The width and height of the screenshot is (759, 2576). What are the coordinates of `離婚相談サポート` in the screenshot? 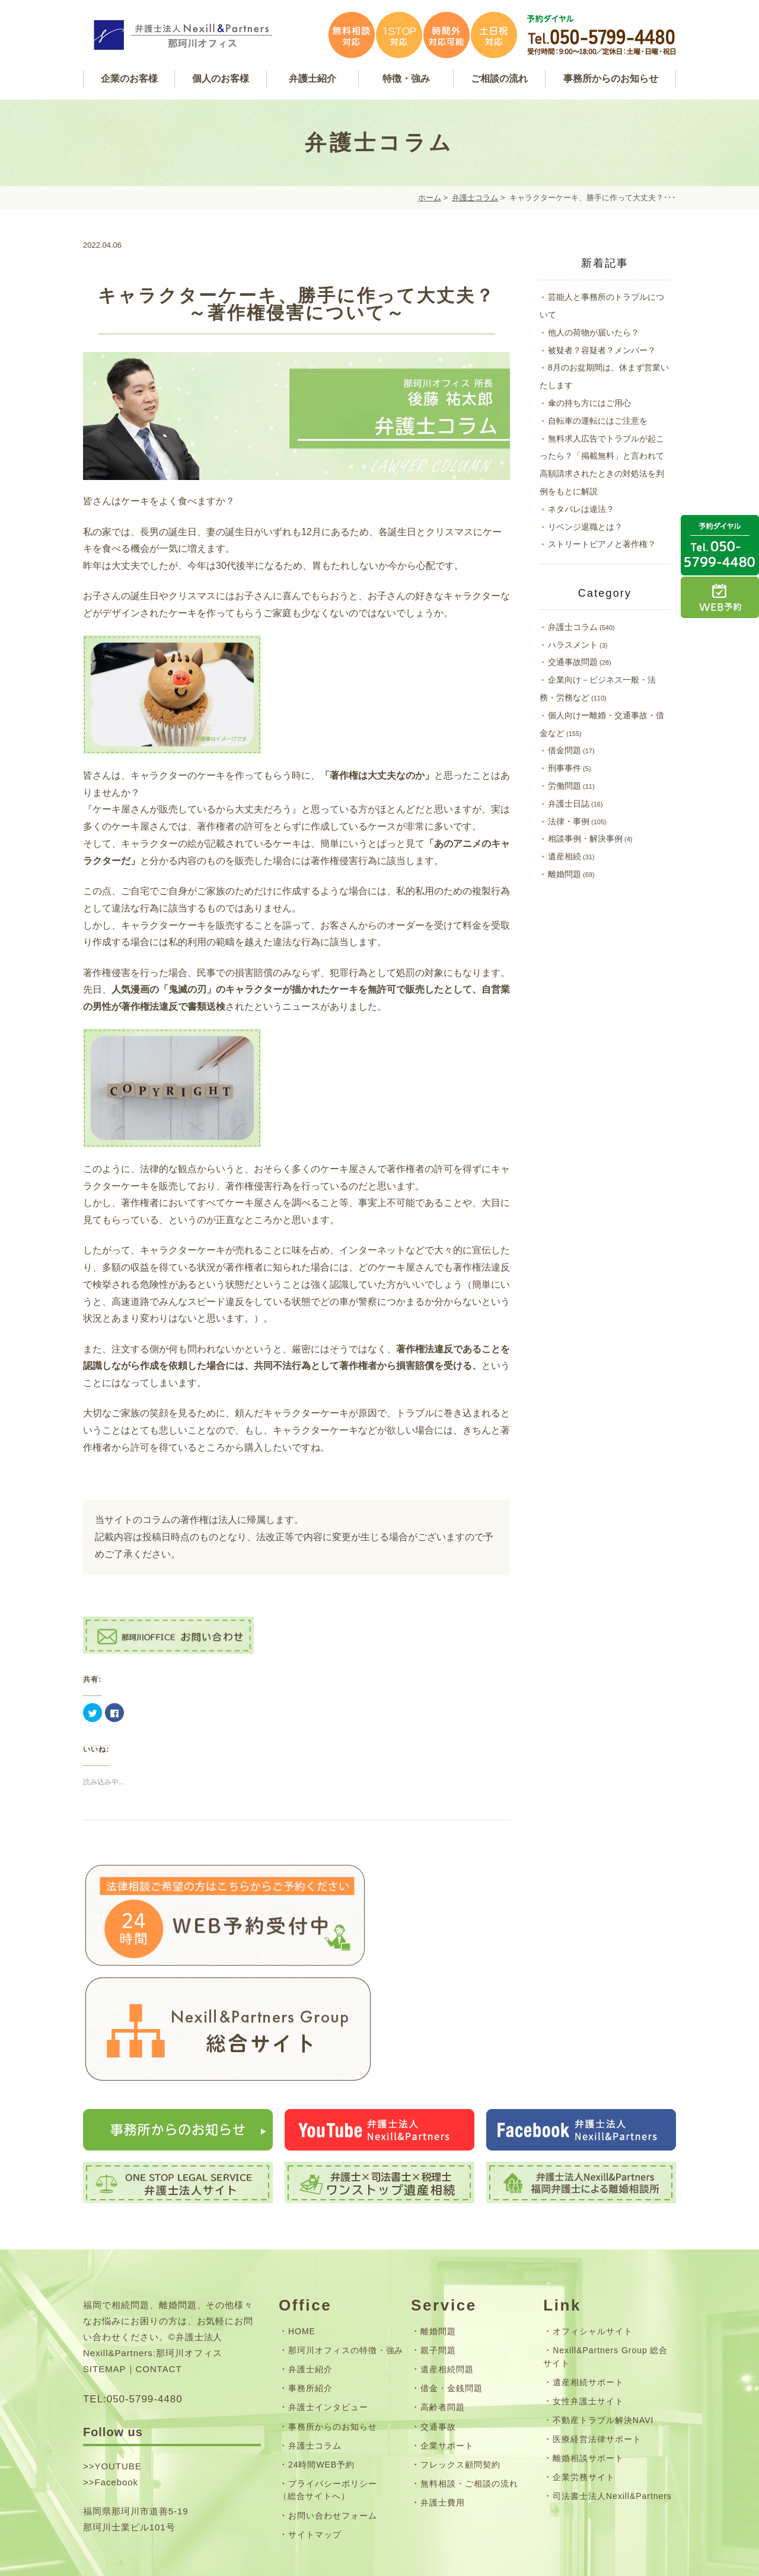 It's located at (588, 2364).